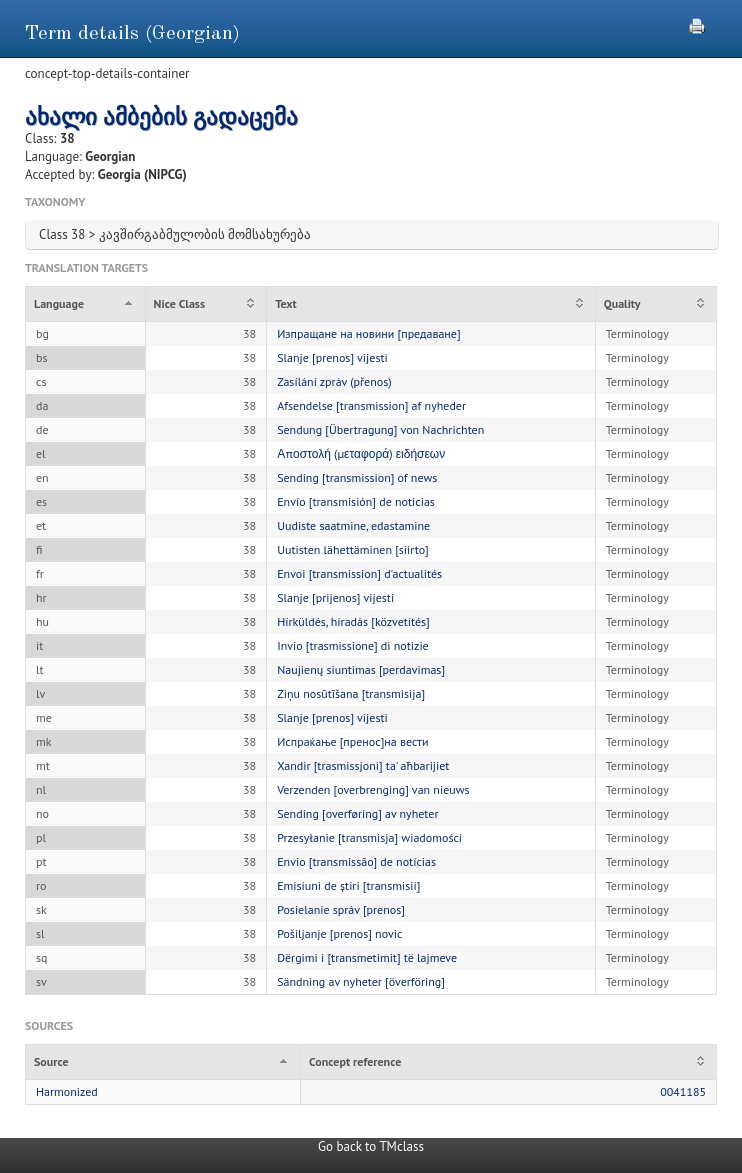 This screenshot has height=1173, width=742. What do you see at coordinates (353, 549) in the screenshot?
I see `Uutisten lähettäminen [siirto]` at bounding box center [353, 549].